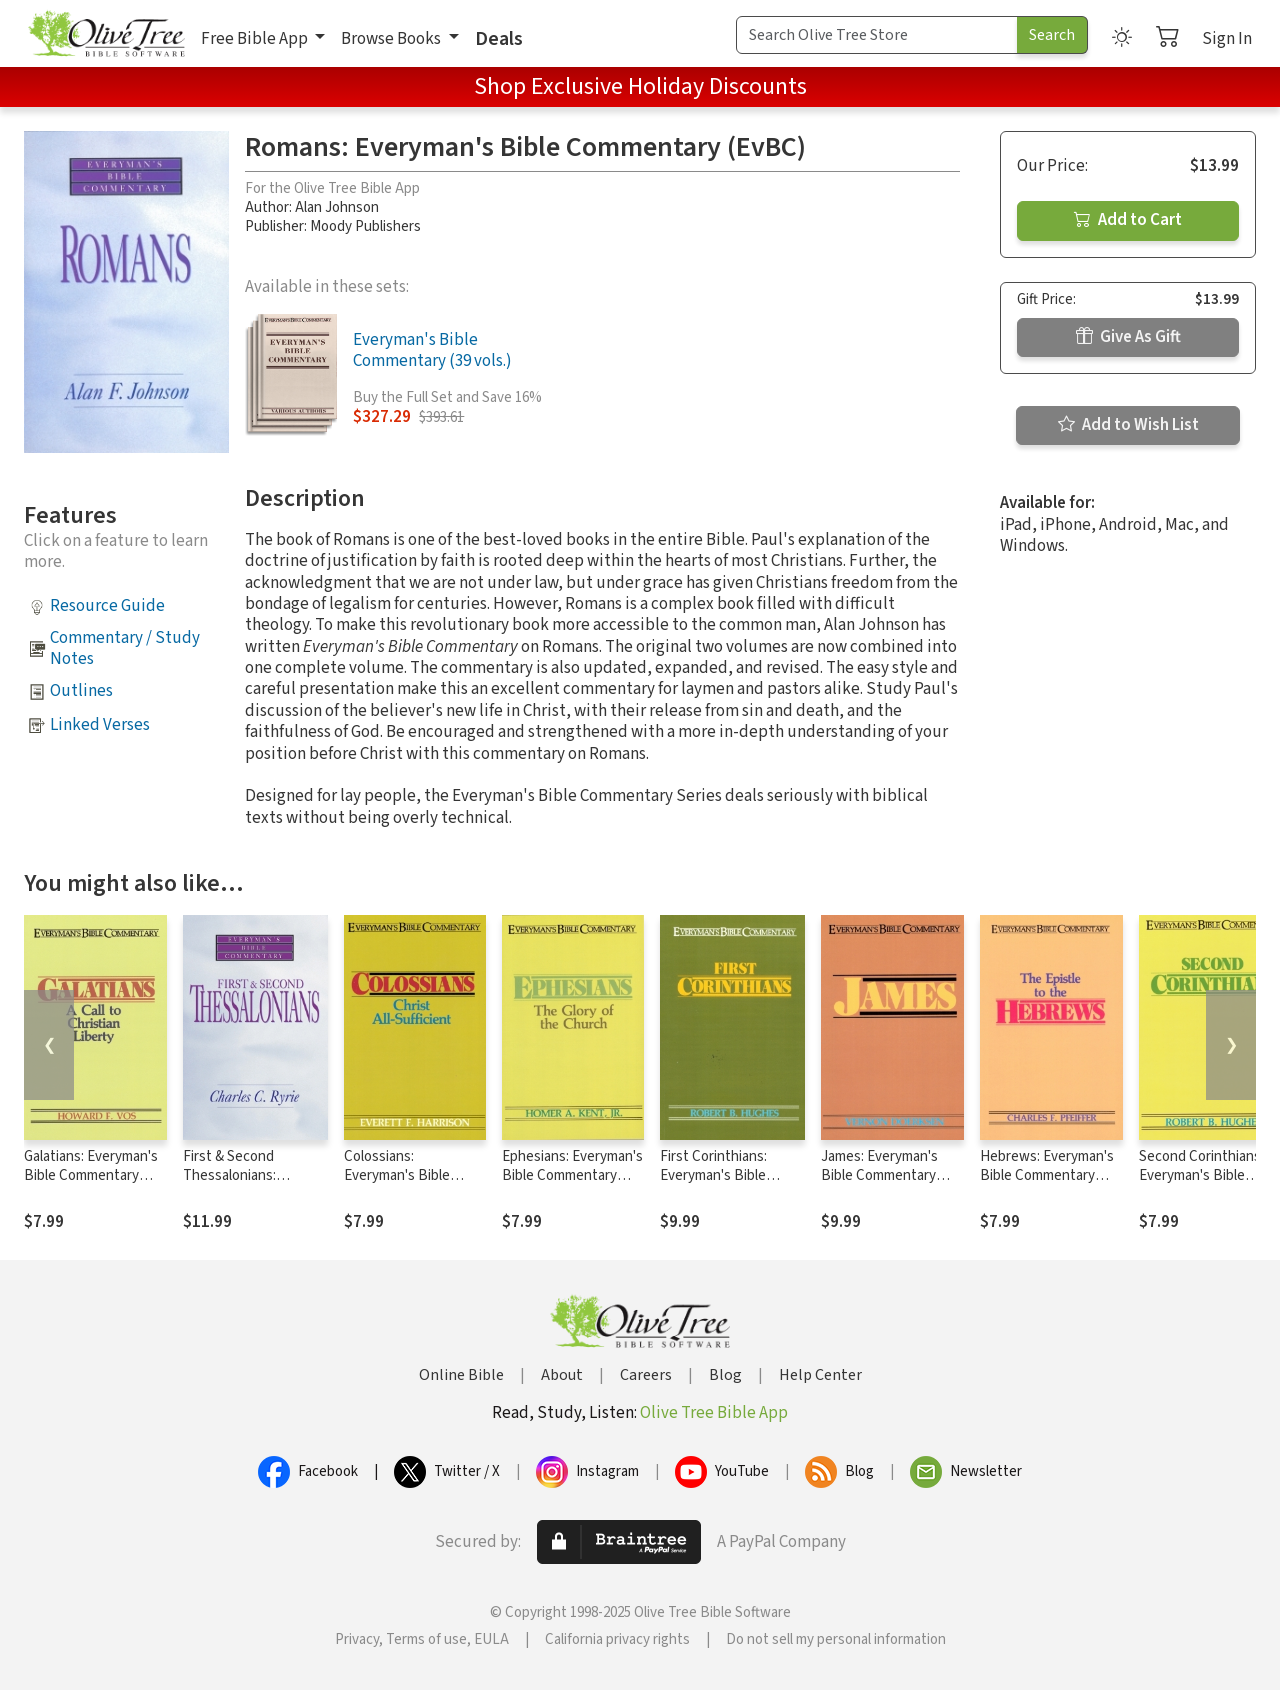  Describe the element at coordinates (723, 1175) in the screenshot. I see `First Corinthians: Everyman's Bible Commentary (EvBC)` at that location.